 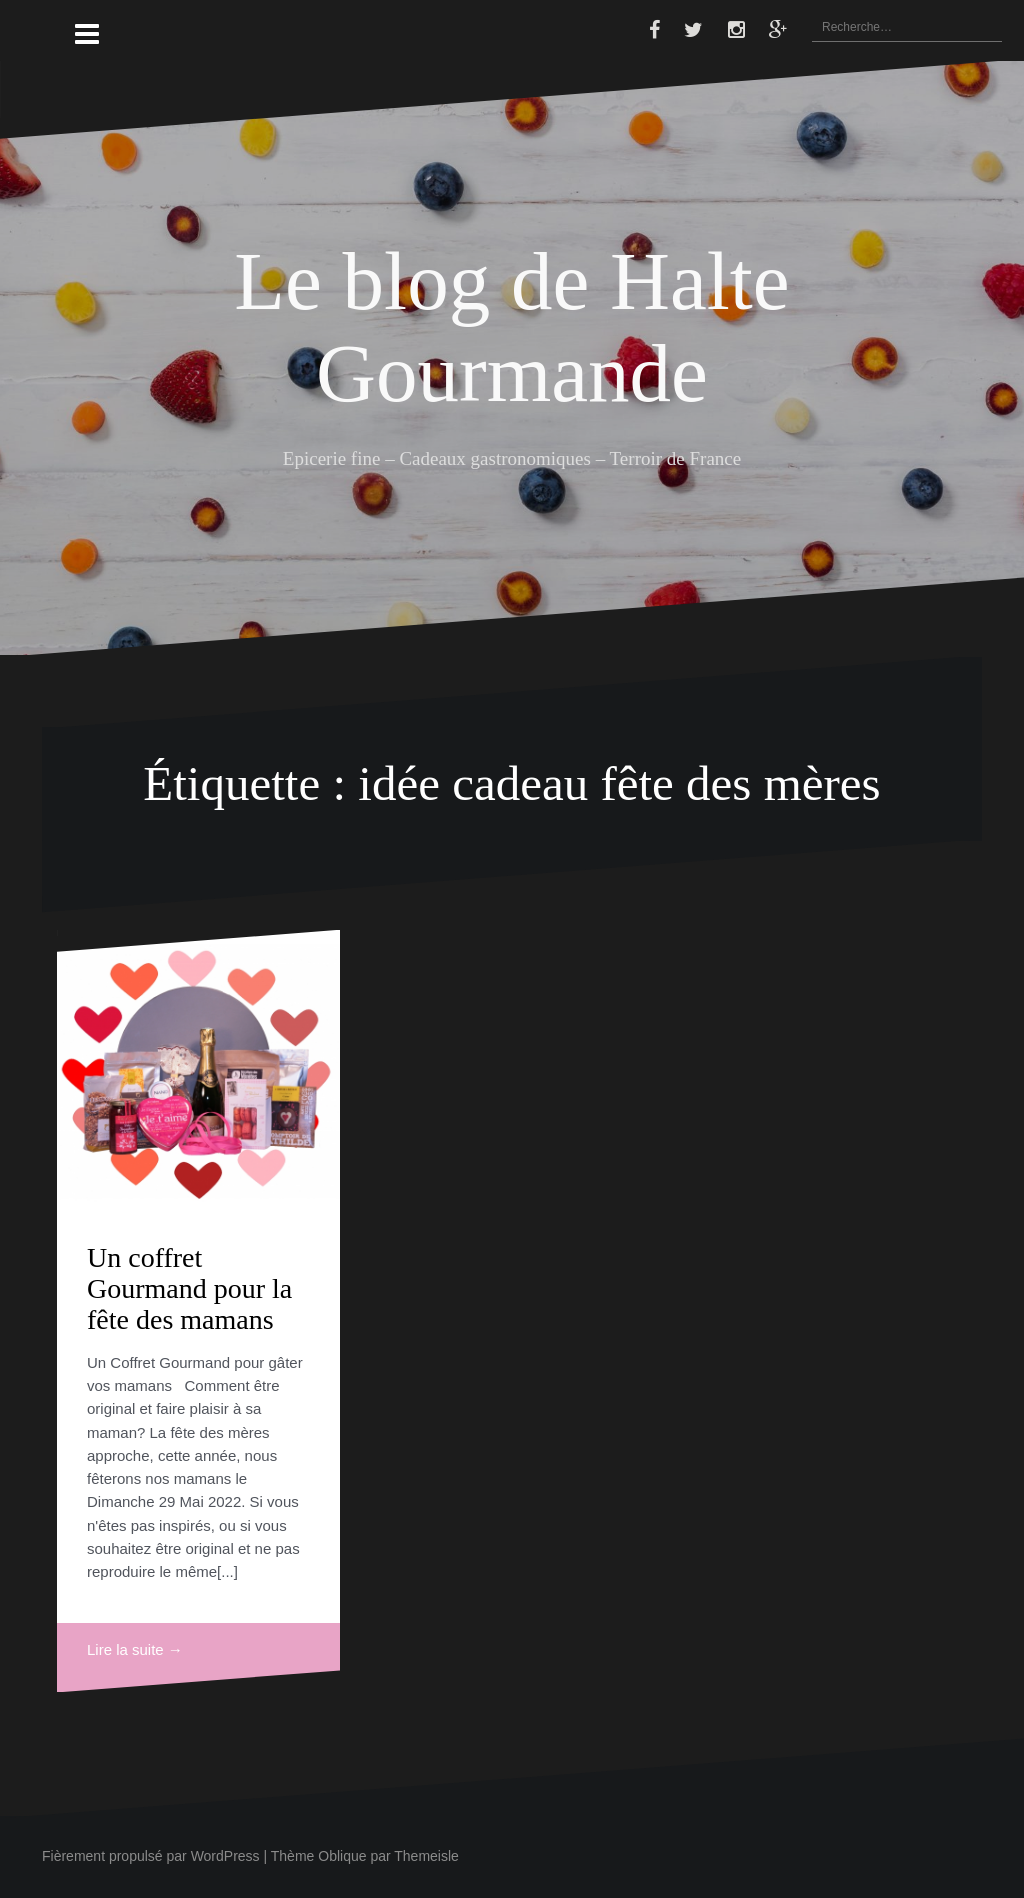 What do you see at coordinates (135, 1649) in the screenshot?
I see `Lire la suite →` at bounding box center [135, 1649].